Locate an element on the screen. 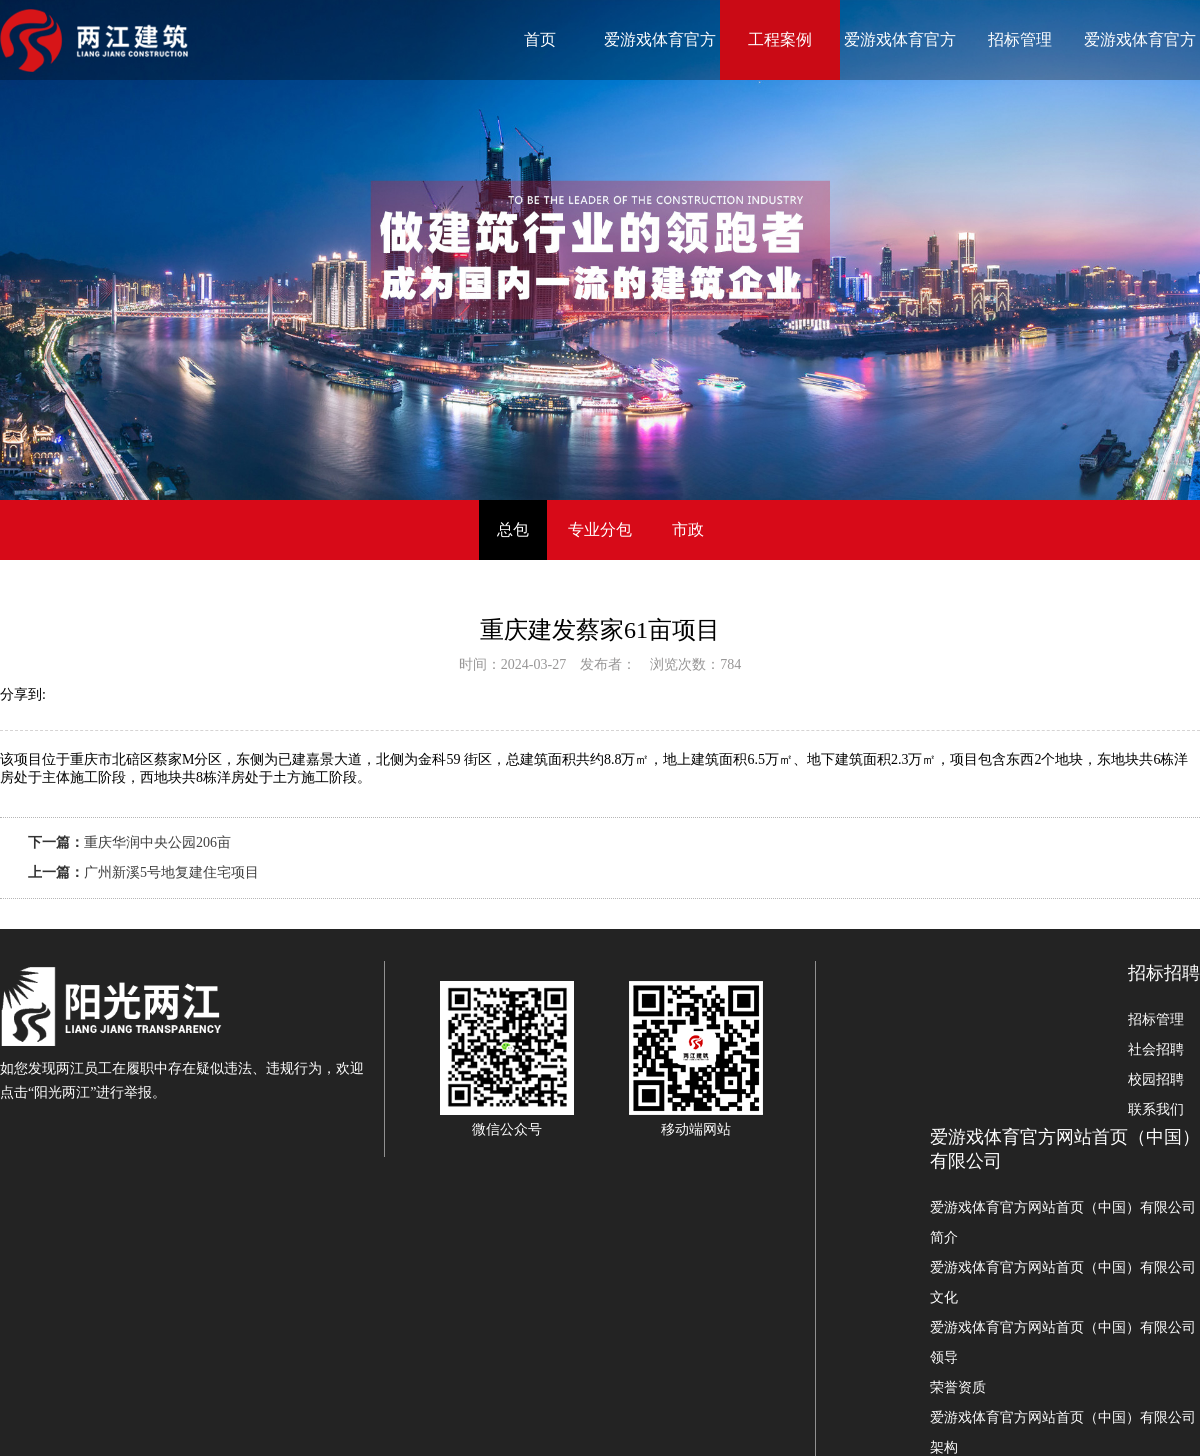  重庆华润中央公园206亩 is located at coordinates (157, 842).